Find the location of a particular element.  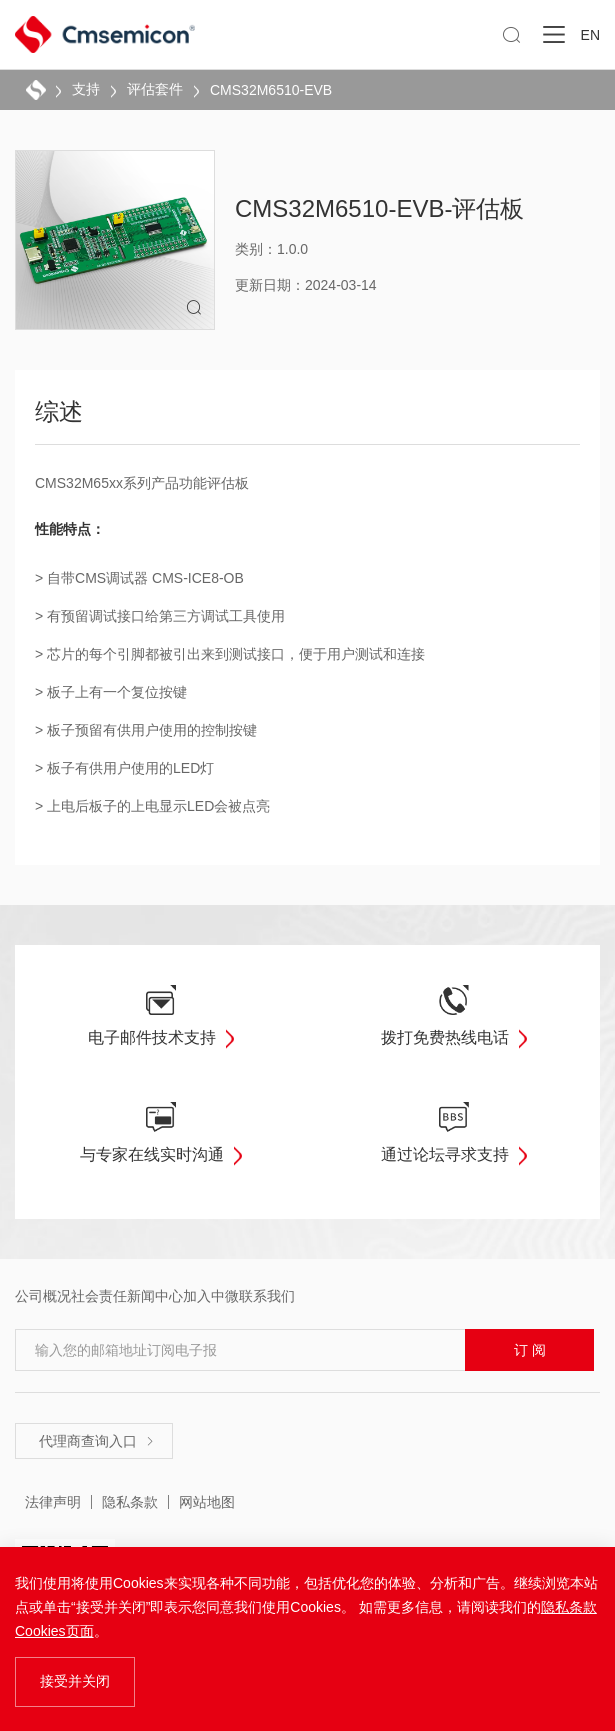

社会责任 is located at coordinates (99, 1296).